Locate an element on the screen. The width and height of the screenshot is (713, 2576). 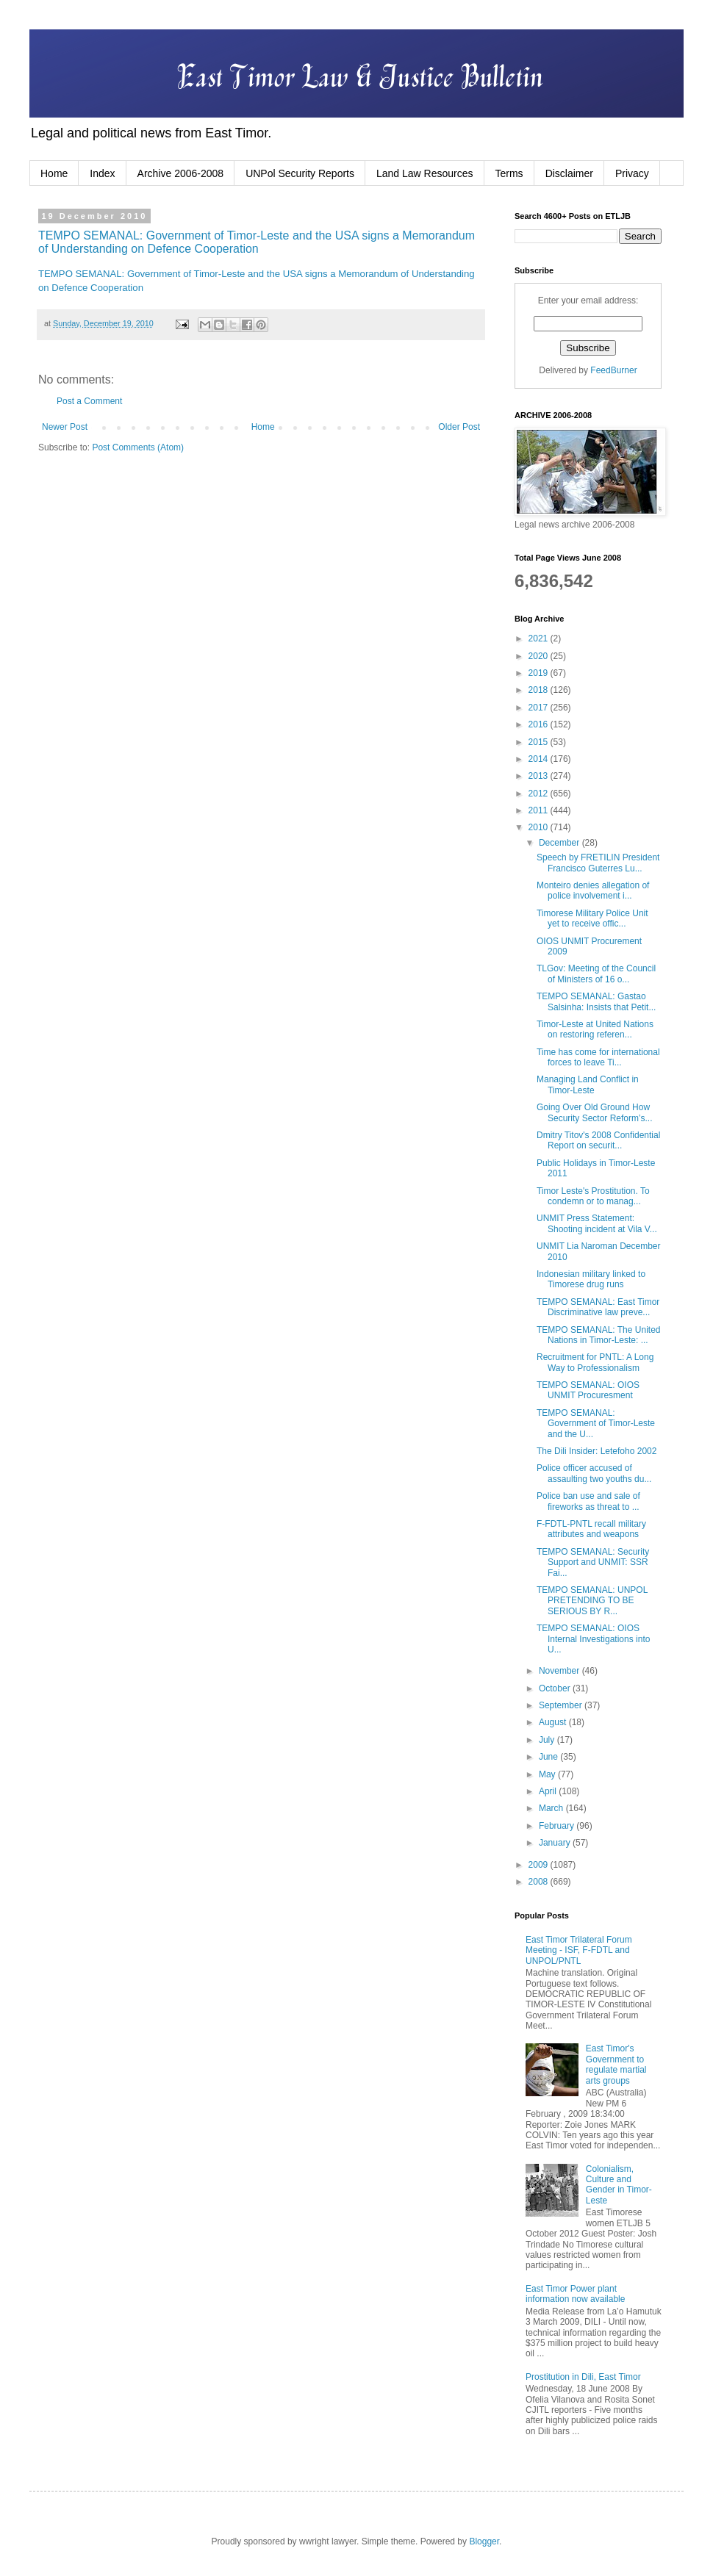
TEMPO SEMANAL: The United Nations in Timor-Leste: ... is located at coordinates (599, 1335).